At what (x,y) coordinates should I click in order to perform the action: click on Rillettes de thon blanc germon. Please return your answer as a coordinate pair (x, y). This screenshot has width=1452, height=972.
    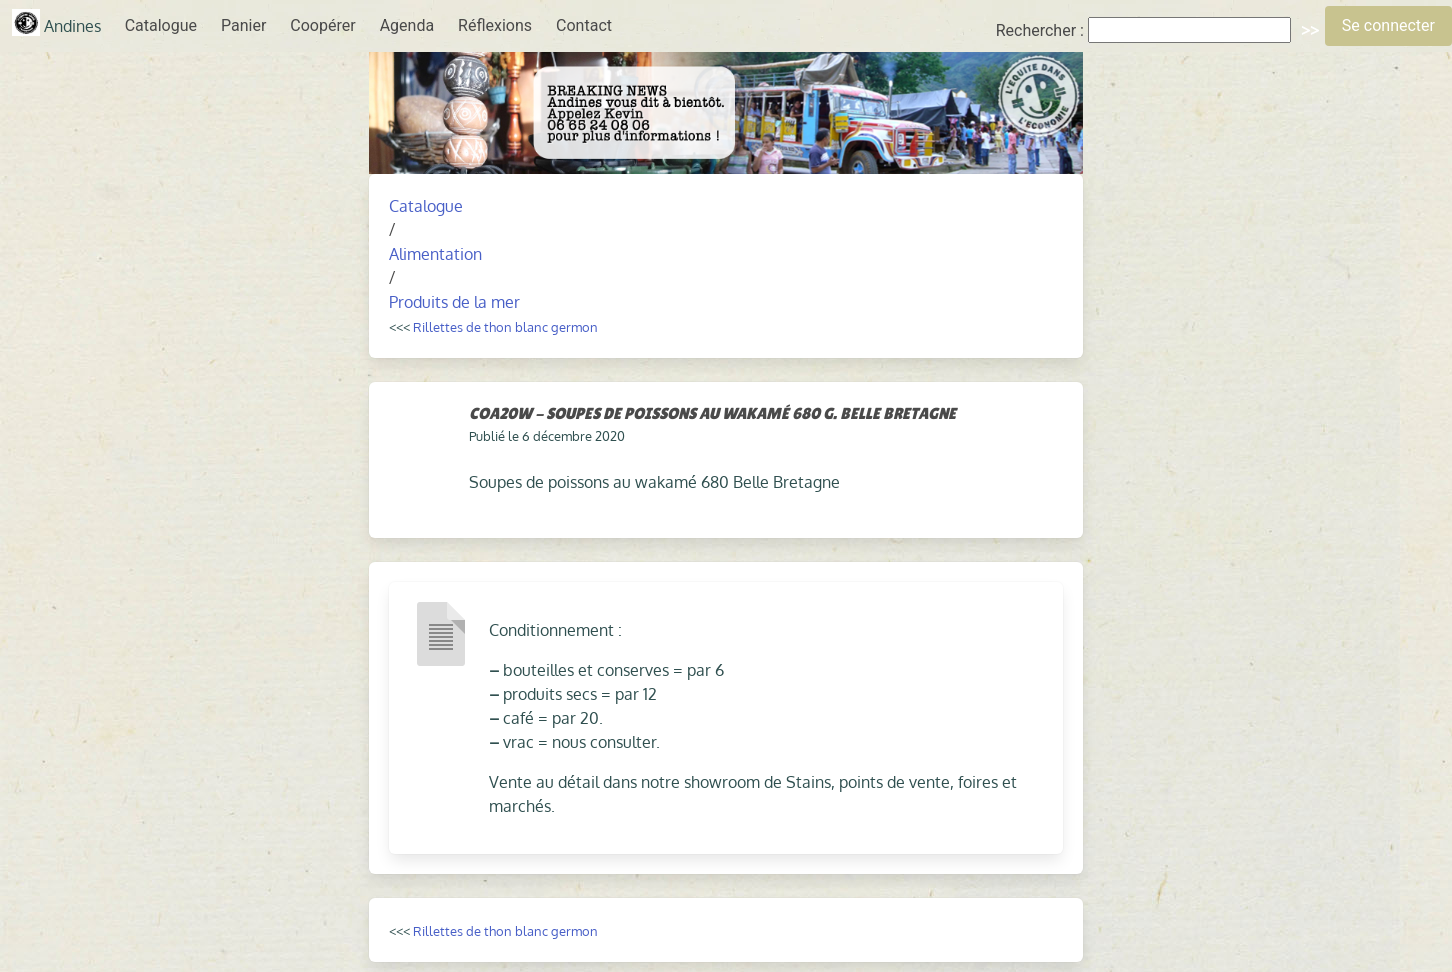
    Looking at the image, I should click on (505, 326).